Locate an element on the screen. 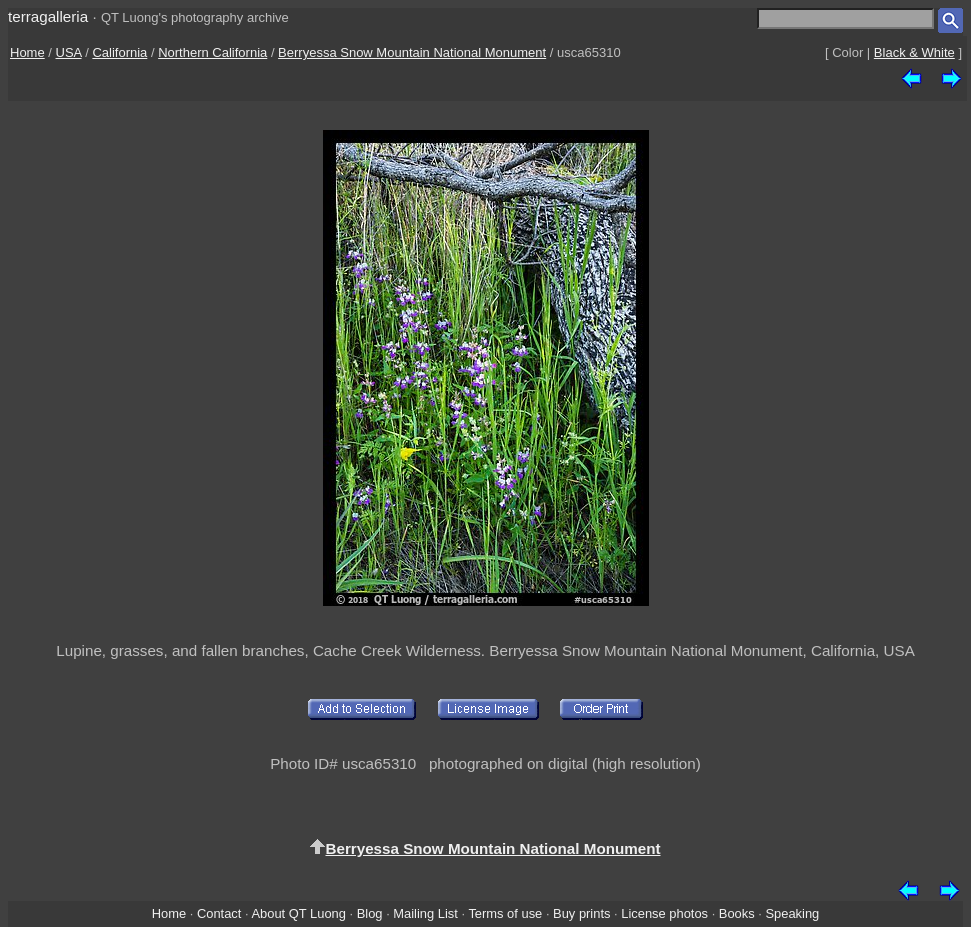 The width and height of the screenshot is (971, 927). About QT Luong is located at coordinates (298, 913).